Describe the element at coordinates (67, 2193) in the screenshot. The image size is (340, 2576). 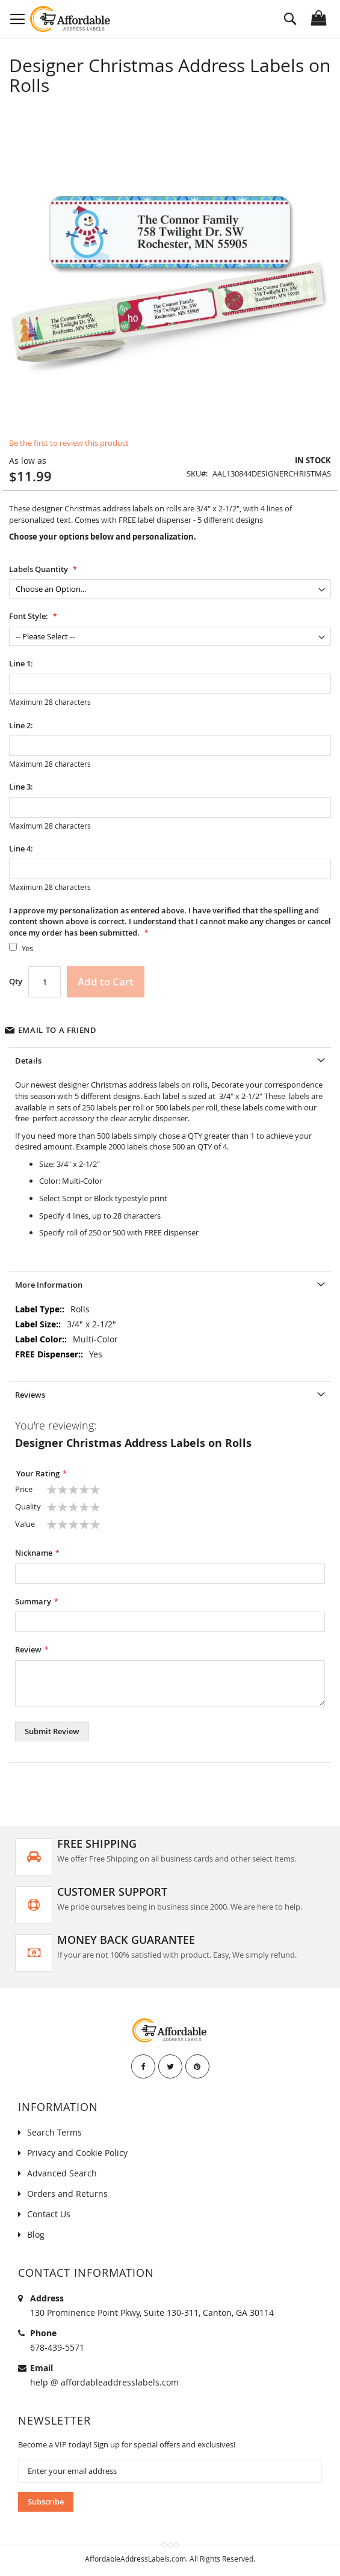
I see `Orders and Returns` at that location.